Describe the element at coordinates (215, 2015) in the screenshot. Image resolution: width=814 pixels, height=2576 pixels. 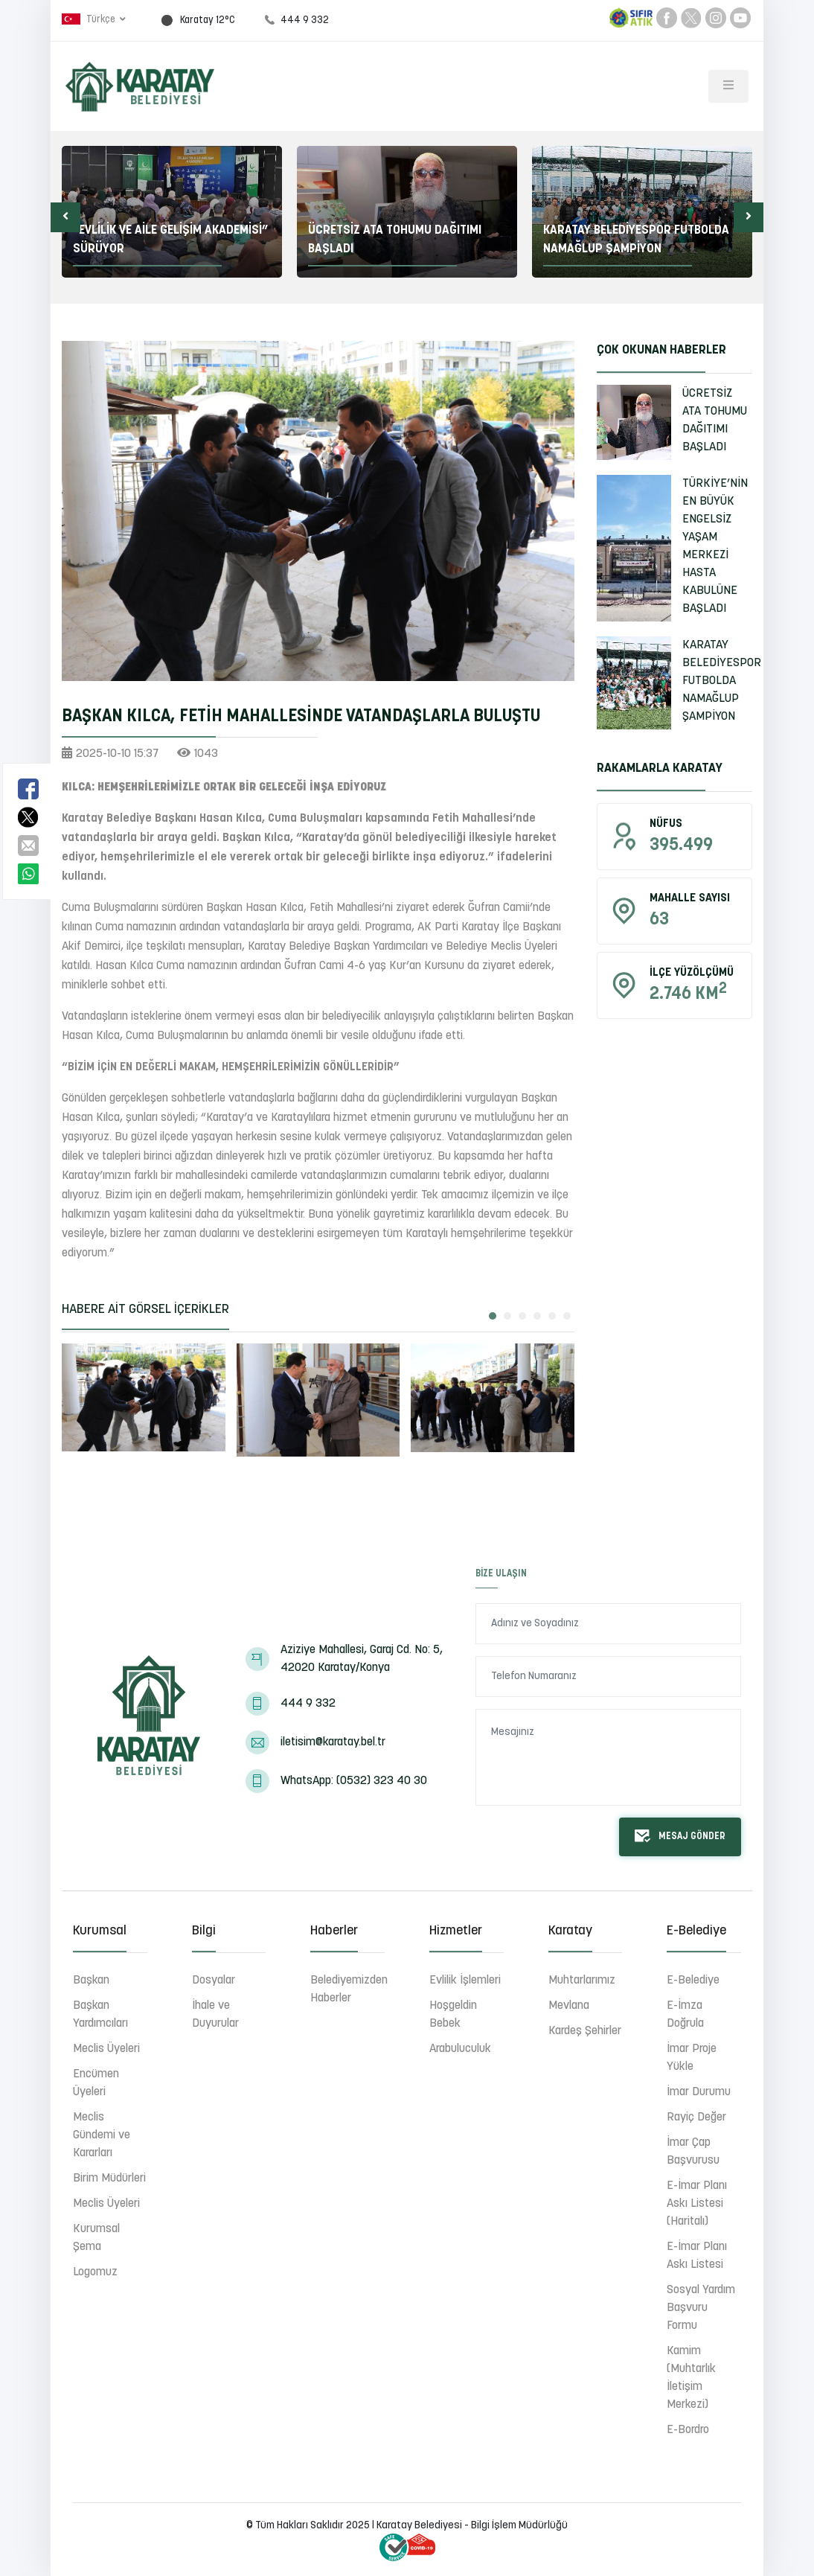
I see `İhale ve Duyurular` at that location.